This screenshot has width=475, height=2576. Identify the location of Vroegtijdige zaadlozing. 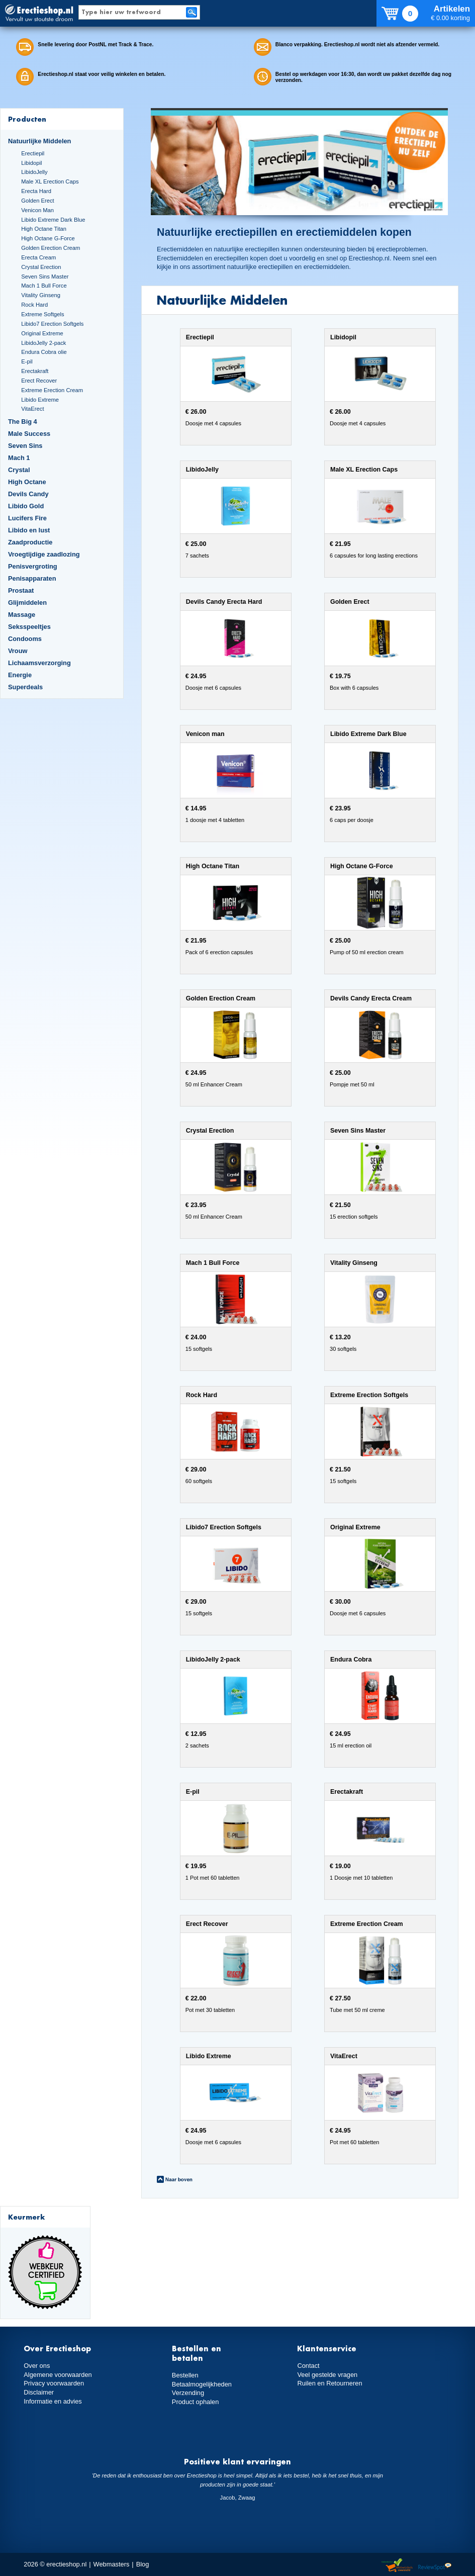
(44, 554).